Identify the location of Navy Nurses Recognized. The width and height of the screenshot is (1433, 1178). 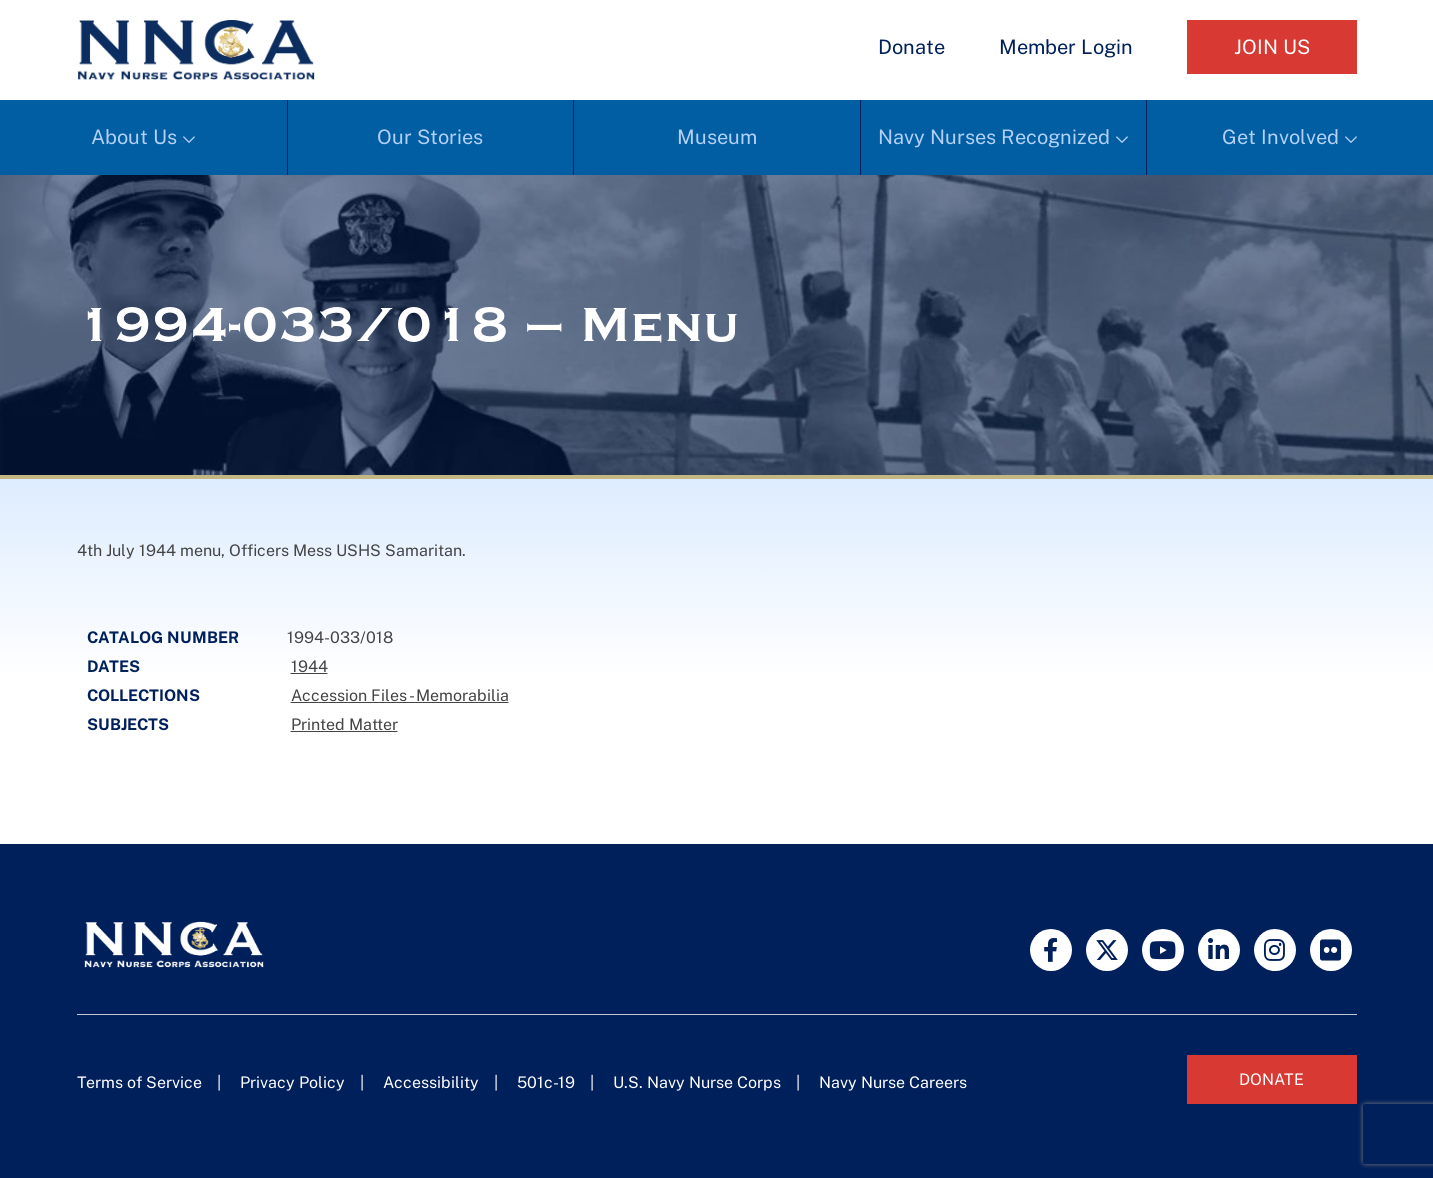
(994, 137).